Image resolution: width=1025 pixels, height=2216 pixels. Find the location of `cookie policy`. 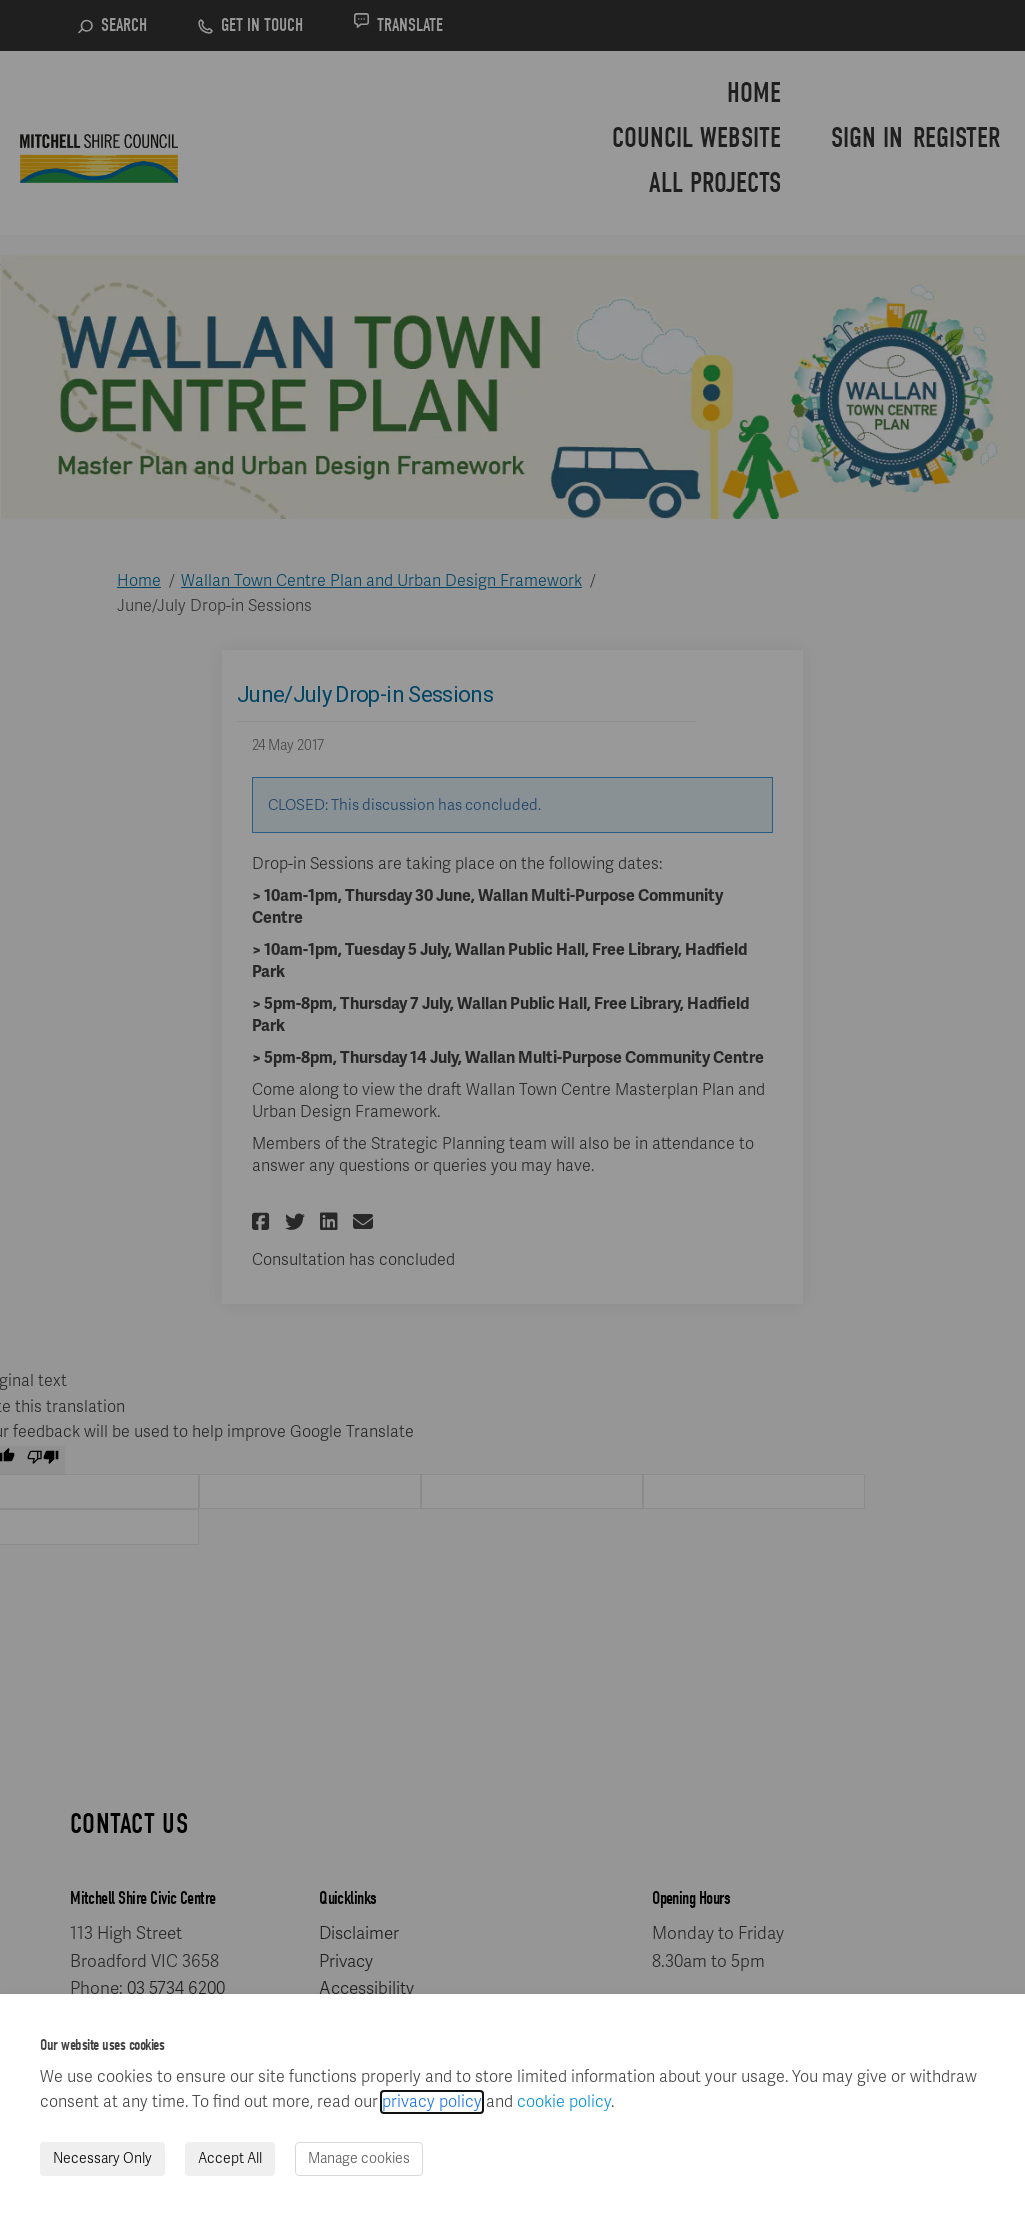

cookie policy is located at coordinates (564, 2102).